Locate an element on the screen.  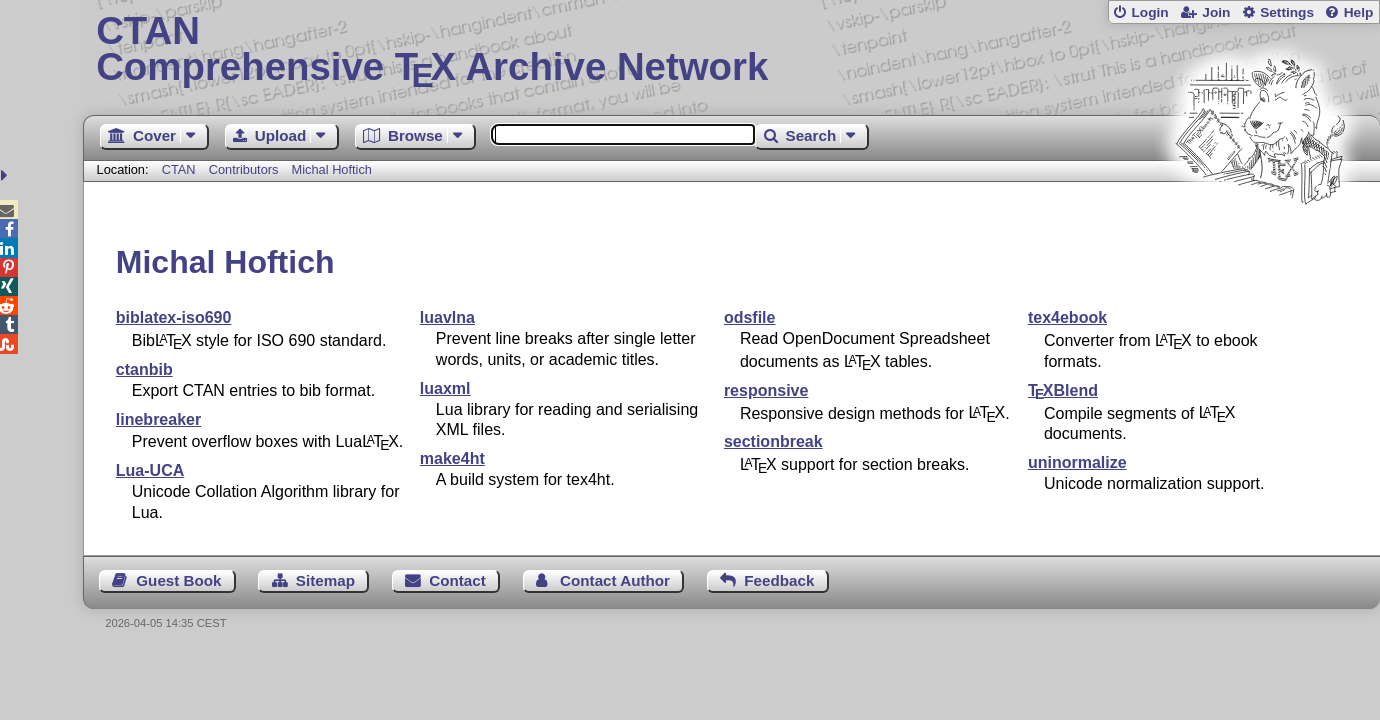
Sitemap is located at coordinates (325, 580).